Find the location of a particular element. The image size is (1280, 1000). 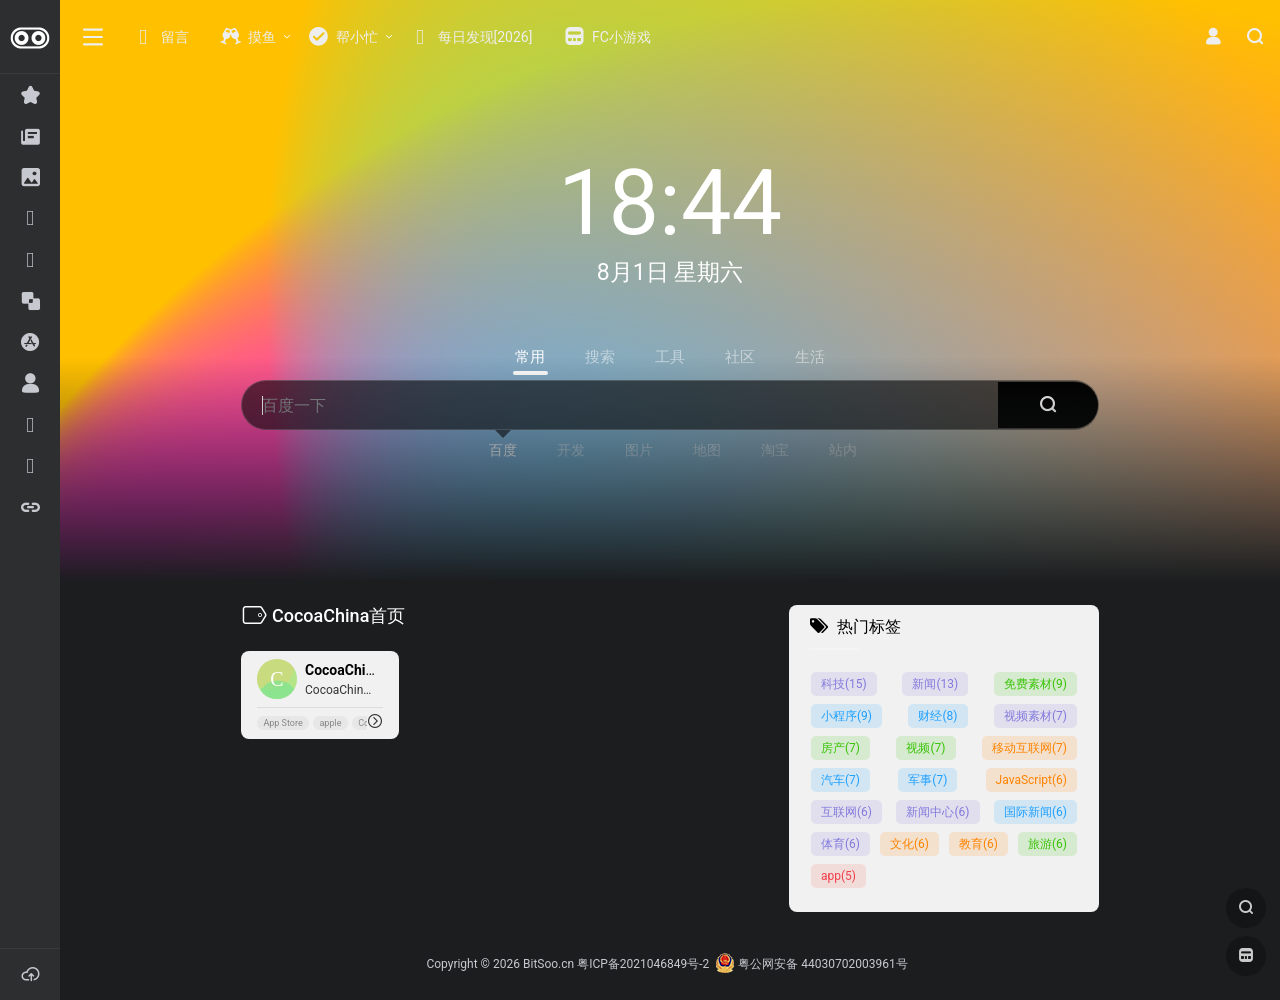

文化 is located at coordinates (909, 844).